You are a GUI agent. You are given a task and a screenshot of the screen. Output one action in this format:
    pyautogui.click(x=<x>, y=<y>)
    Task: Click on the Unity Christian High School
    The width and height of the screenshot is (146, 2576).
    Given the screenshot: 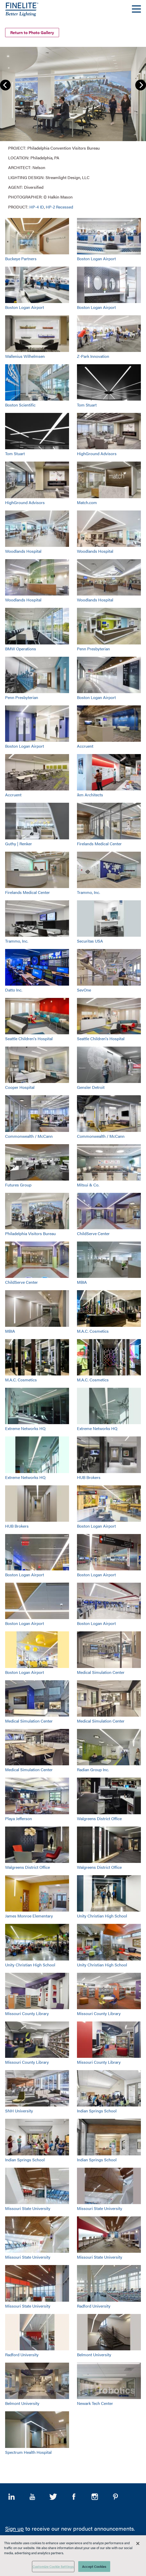 What is the action you would take?
    pyautogui.click(x=102, y=1916)
    